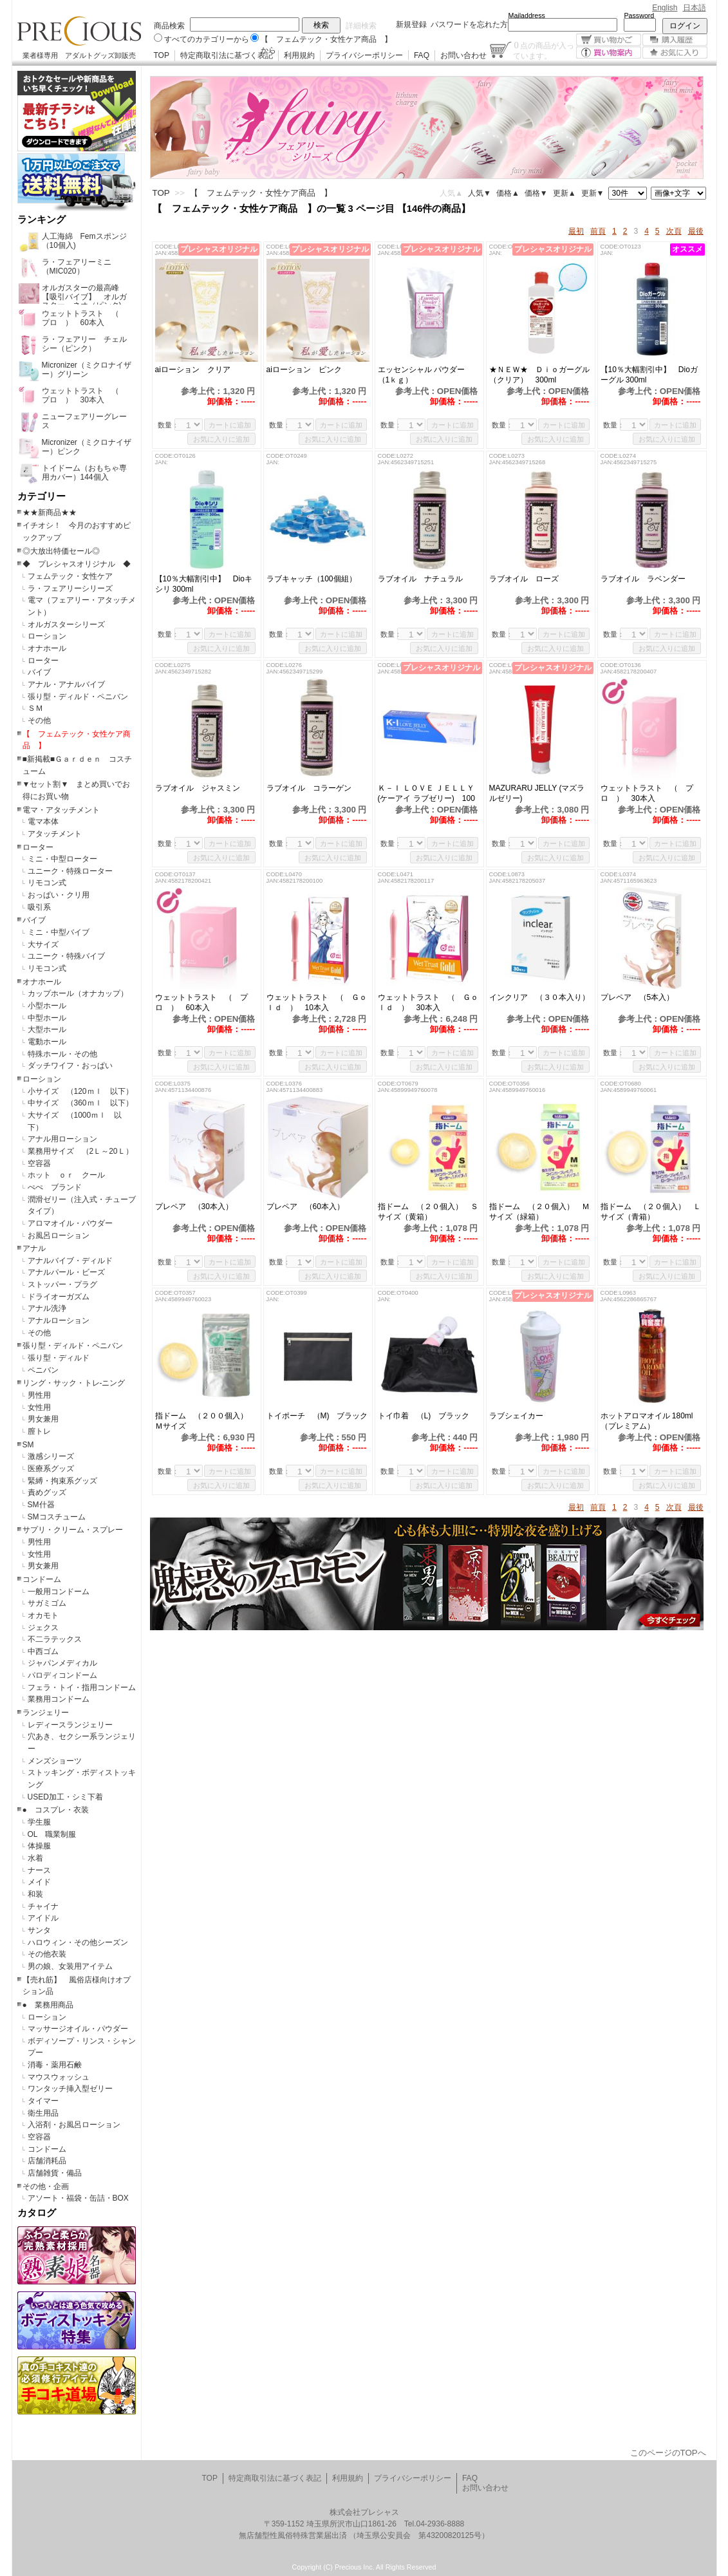 The image size is (728, 2576). What do you see at coordinates (592, 193) in the screenshot?
I see `更新▼` at bounding box center [592, 193].